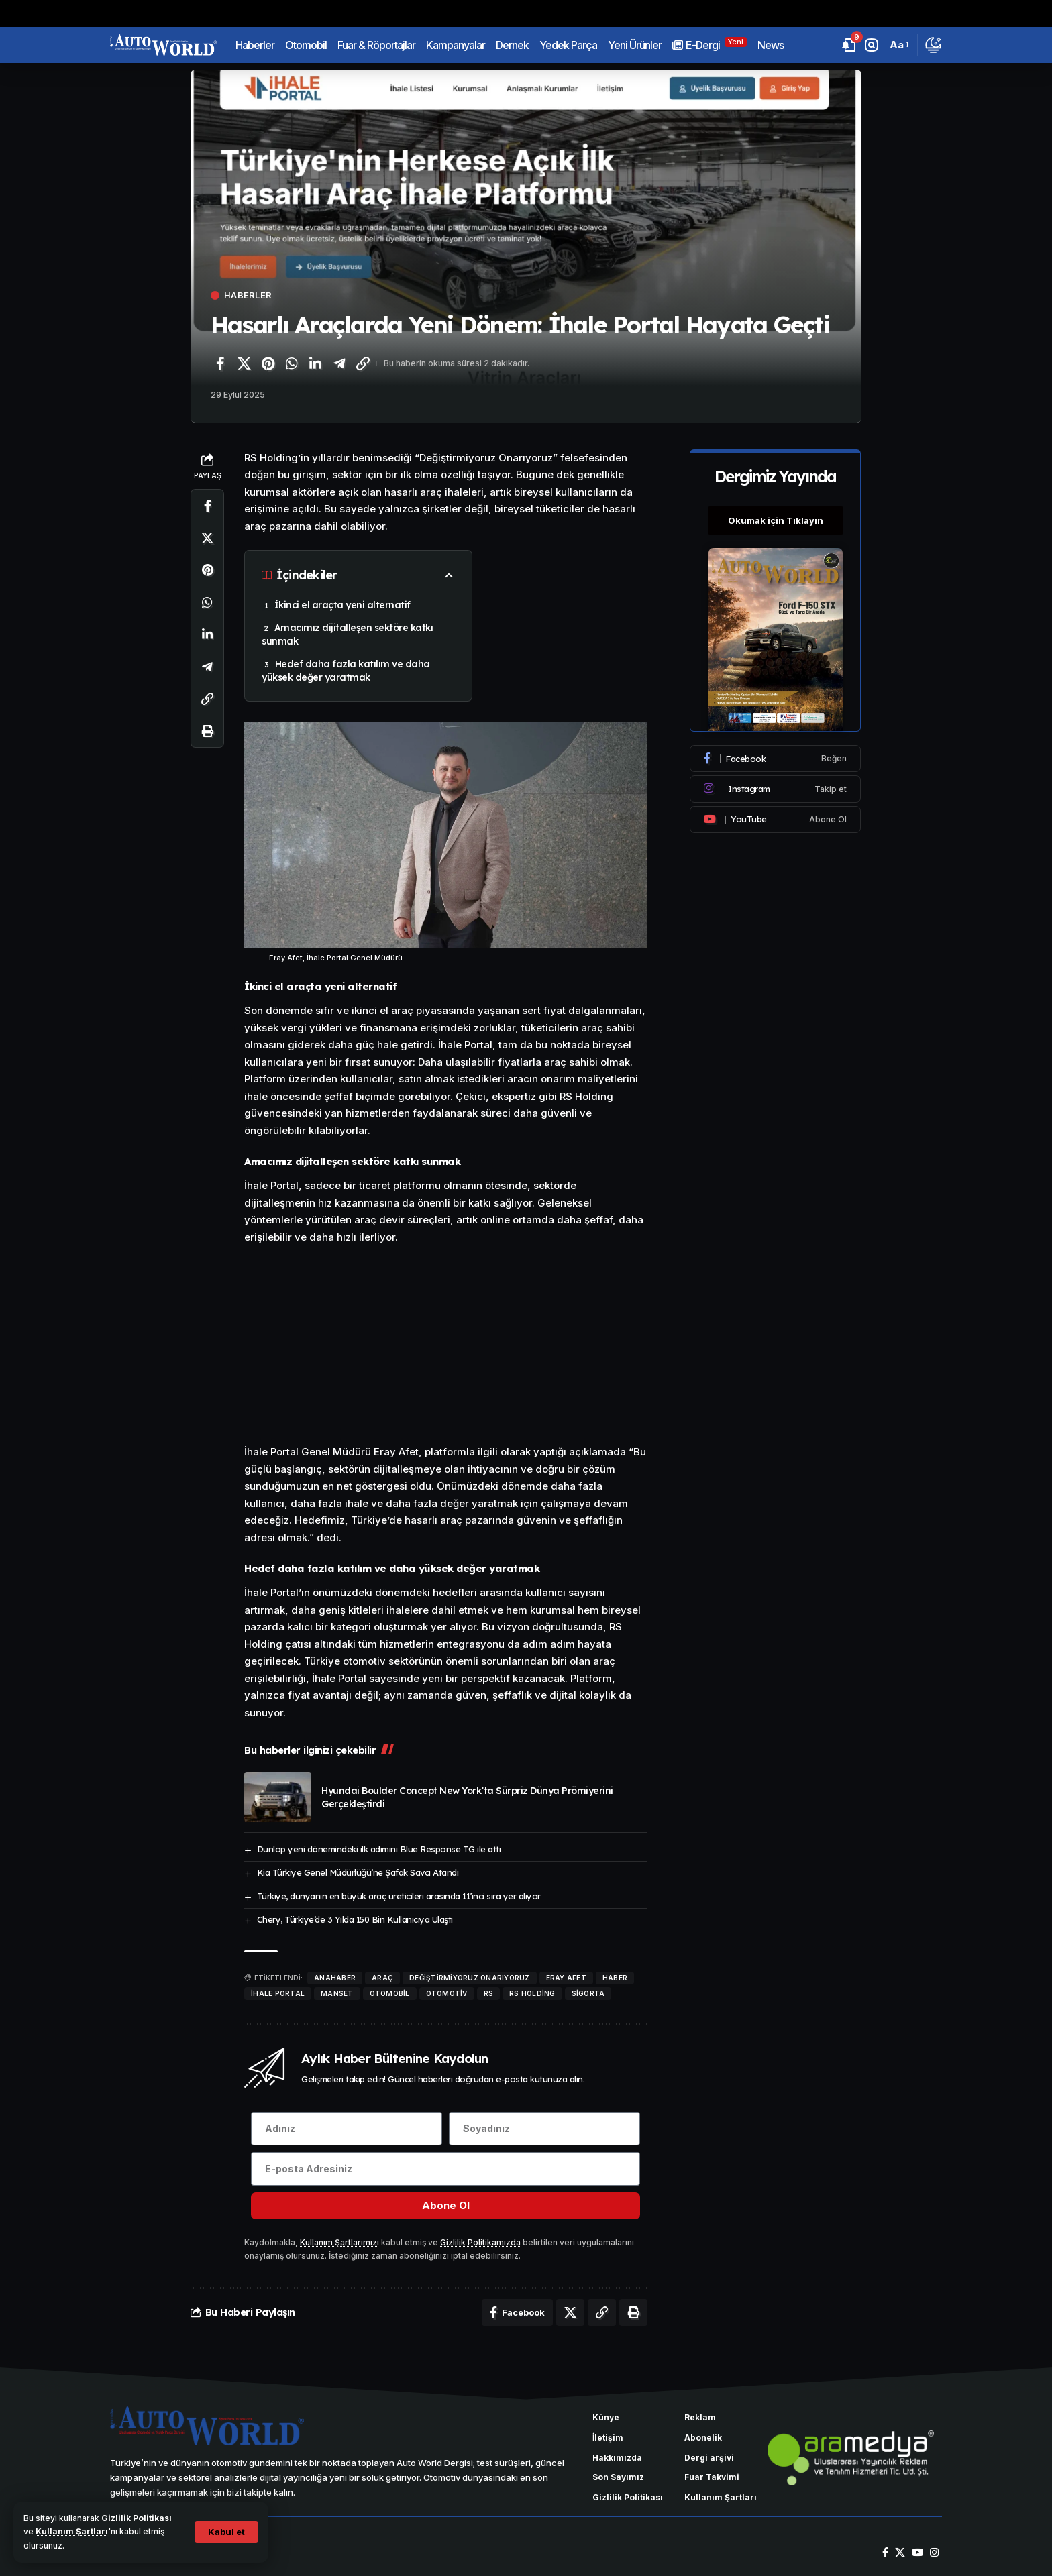 The width and height of the screenshot is (1052, 2576). Describe the element at coordinates (342, 605) in the screenshot. I see `İkinci el araçta yeni alternatif` at that location.